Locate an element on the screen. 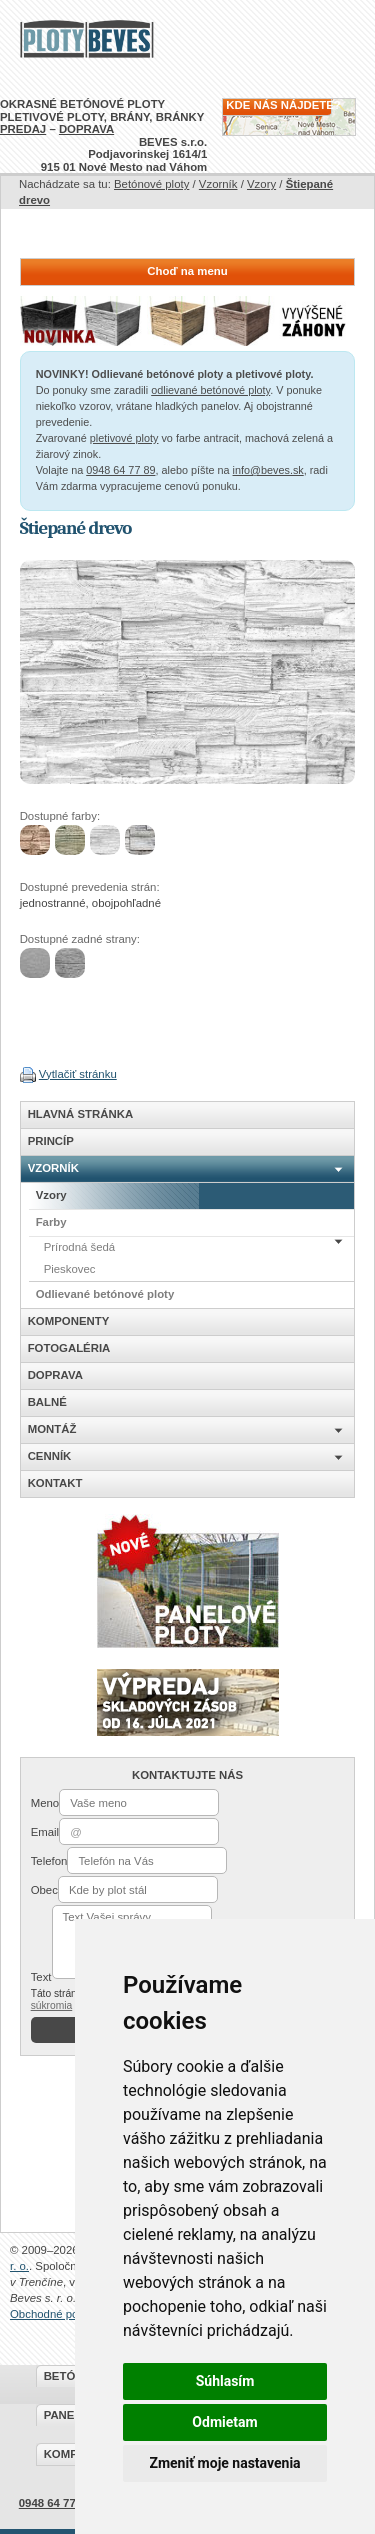  Obec is located at coordinates (44, 1890).